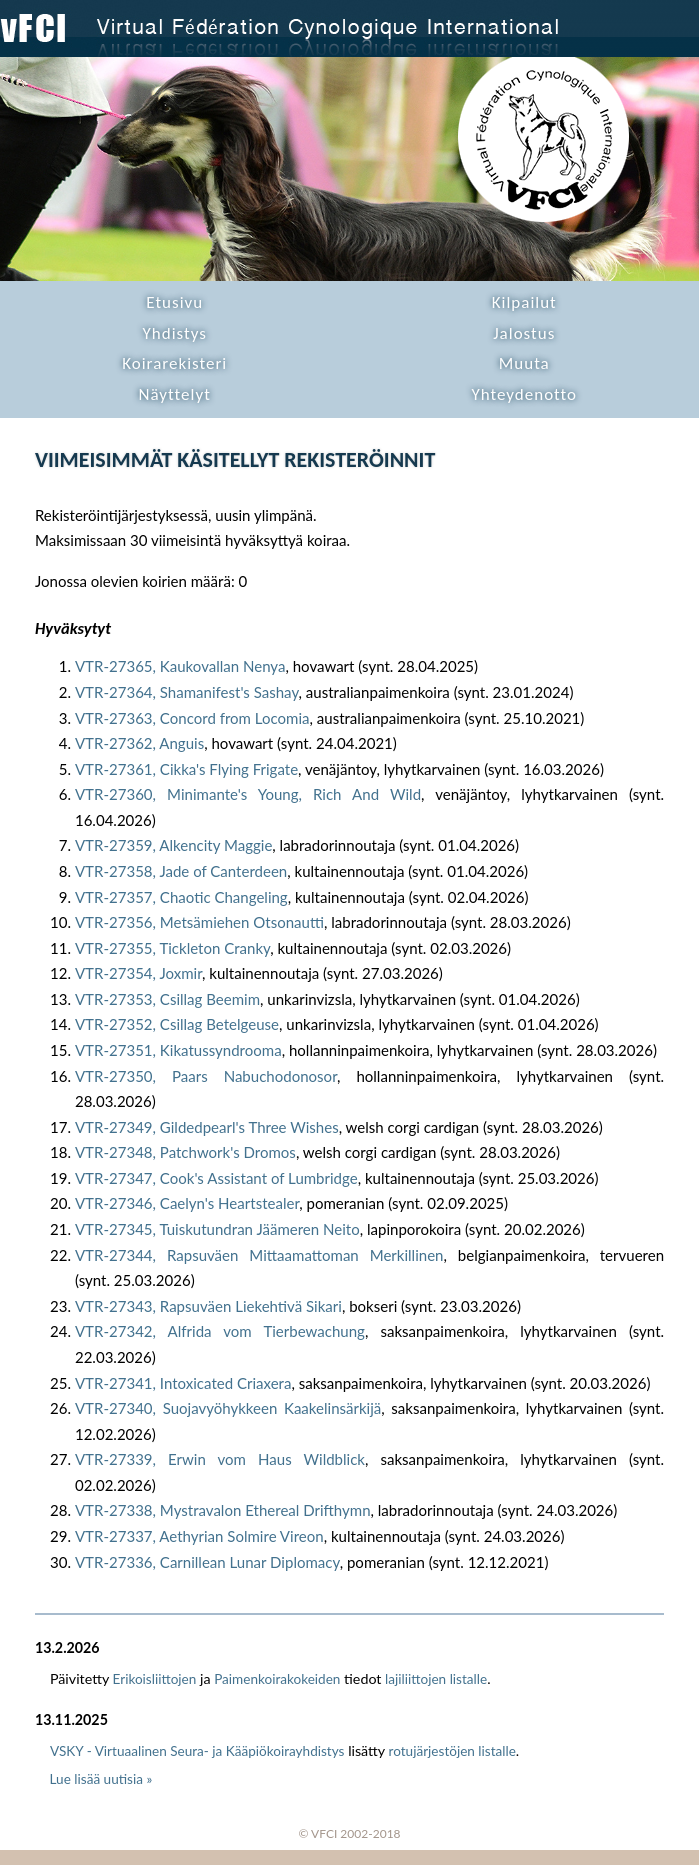 This screenshot has height=1865, width=699. I want to click on Koirarekisteri, so click(174, 363).